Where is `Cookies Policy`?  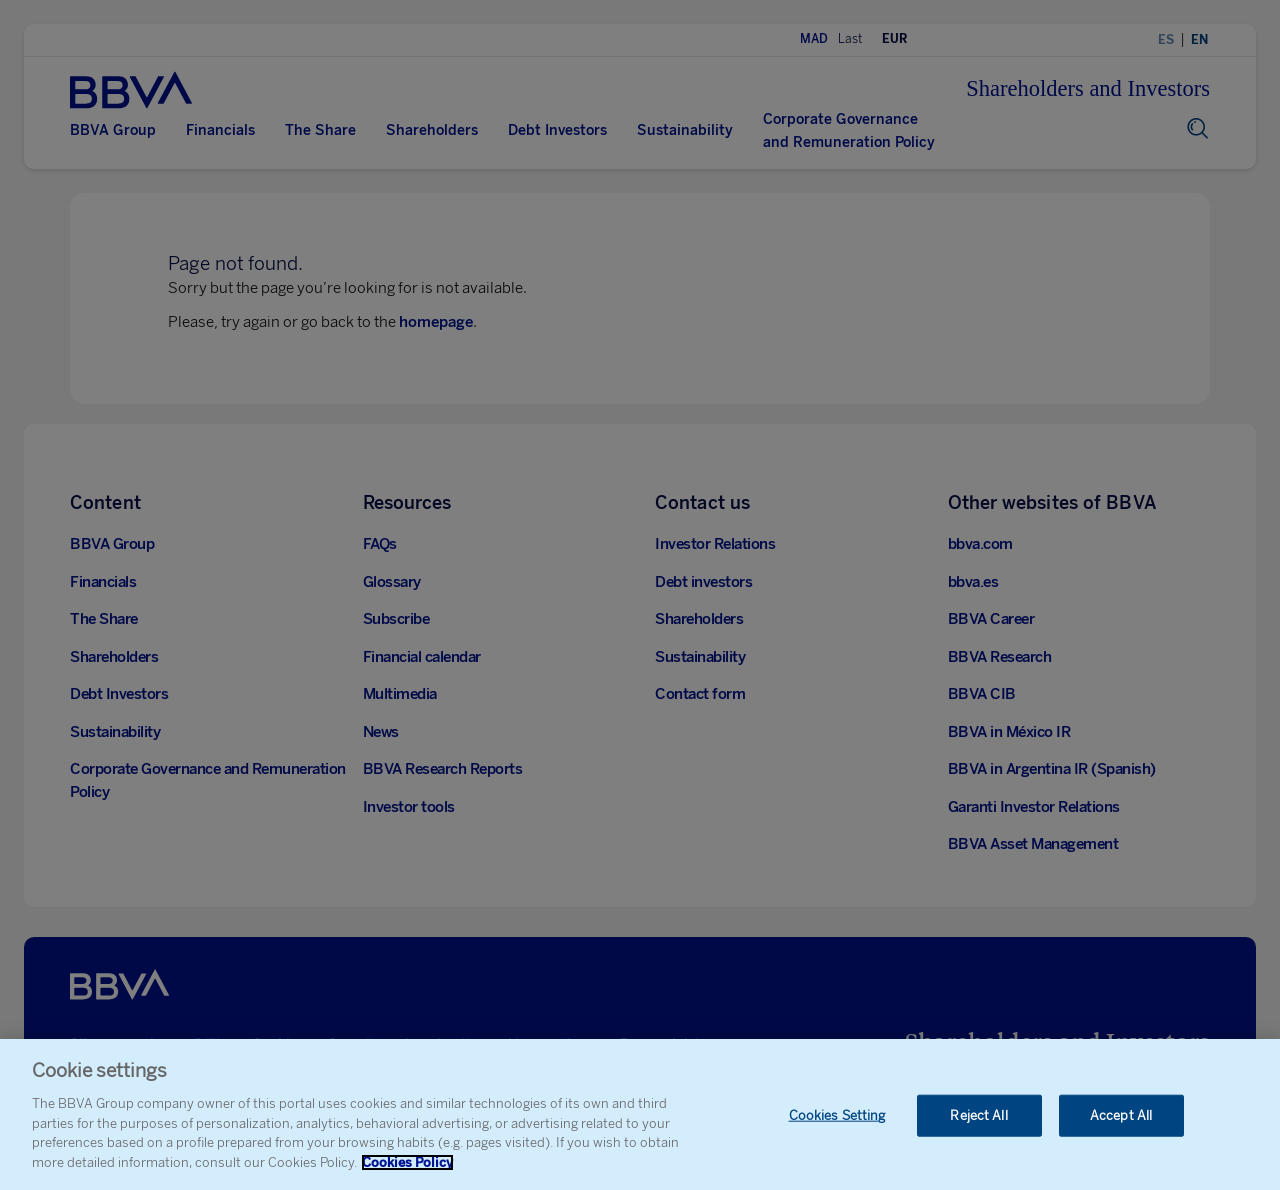
Cookies Policy is located at coordinates (407, 1172).